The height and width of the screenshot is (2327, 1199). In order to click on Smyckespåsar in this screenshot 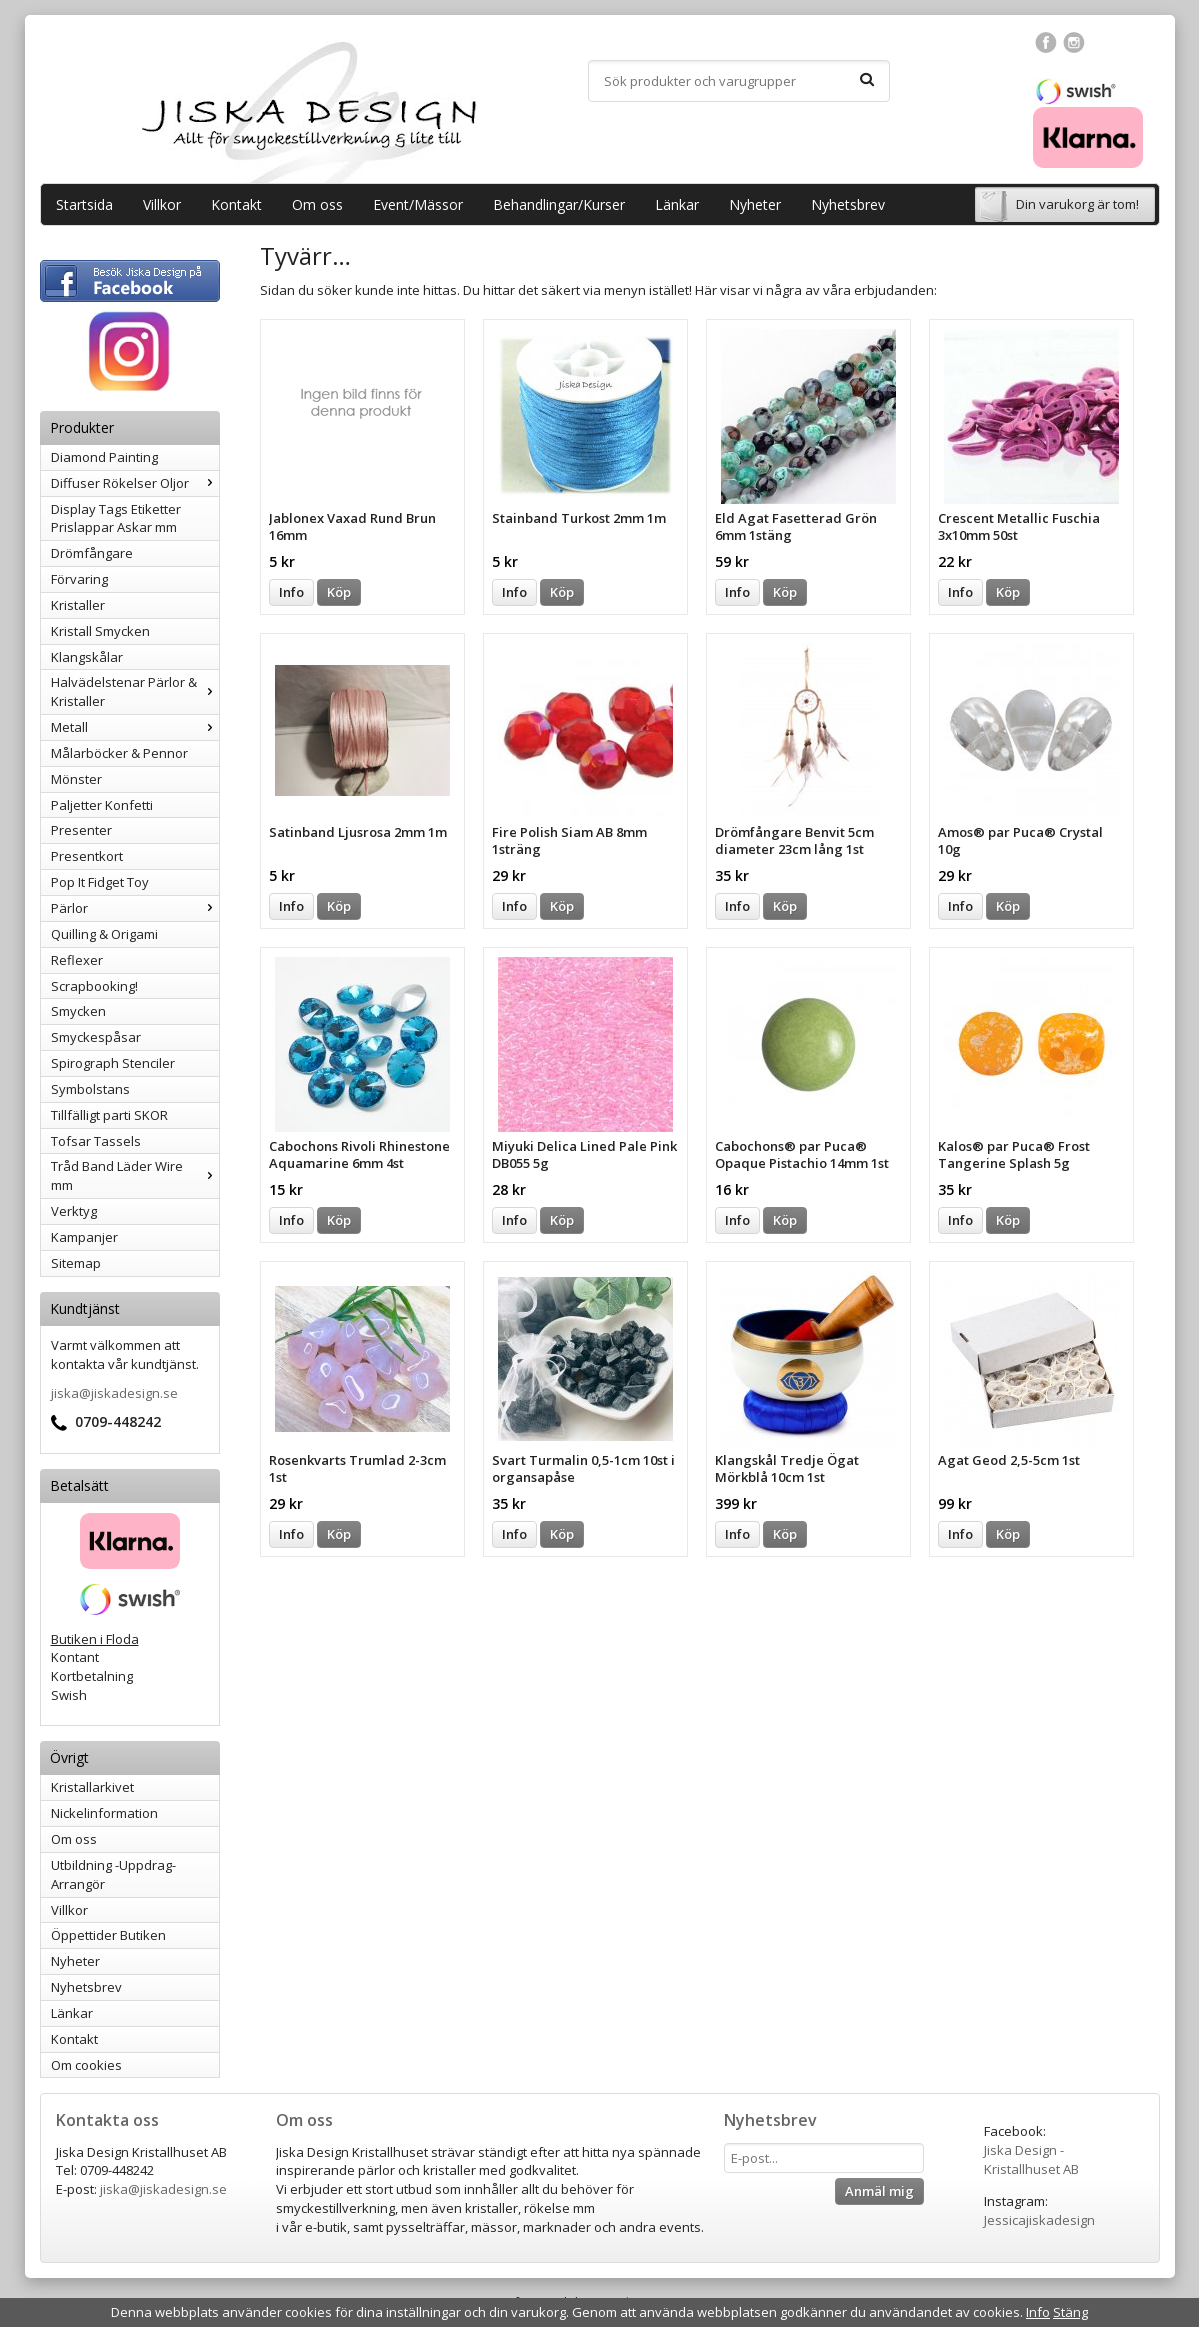, I will do `click(96, 1037)`.